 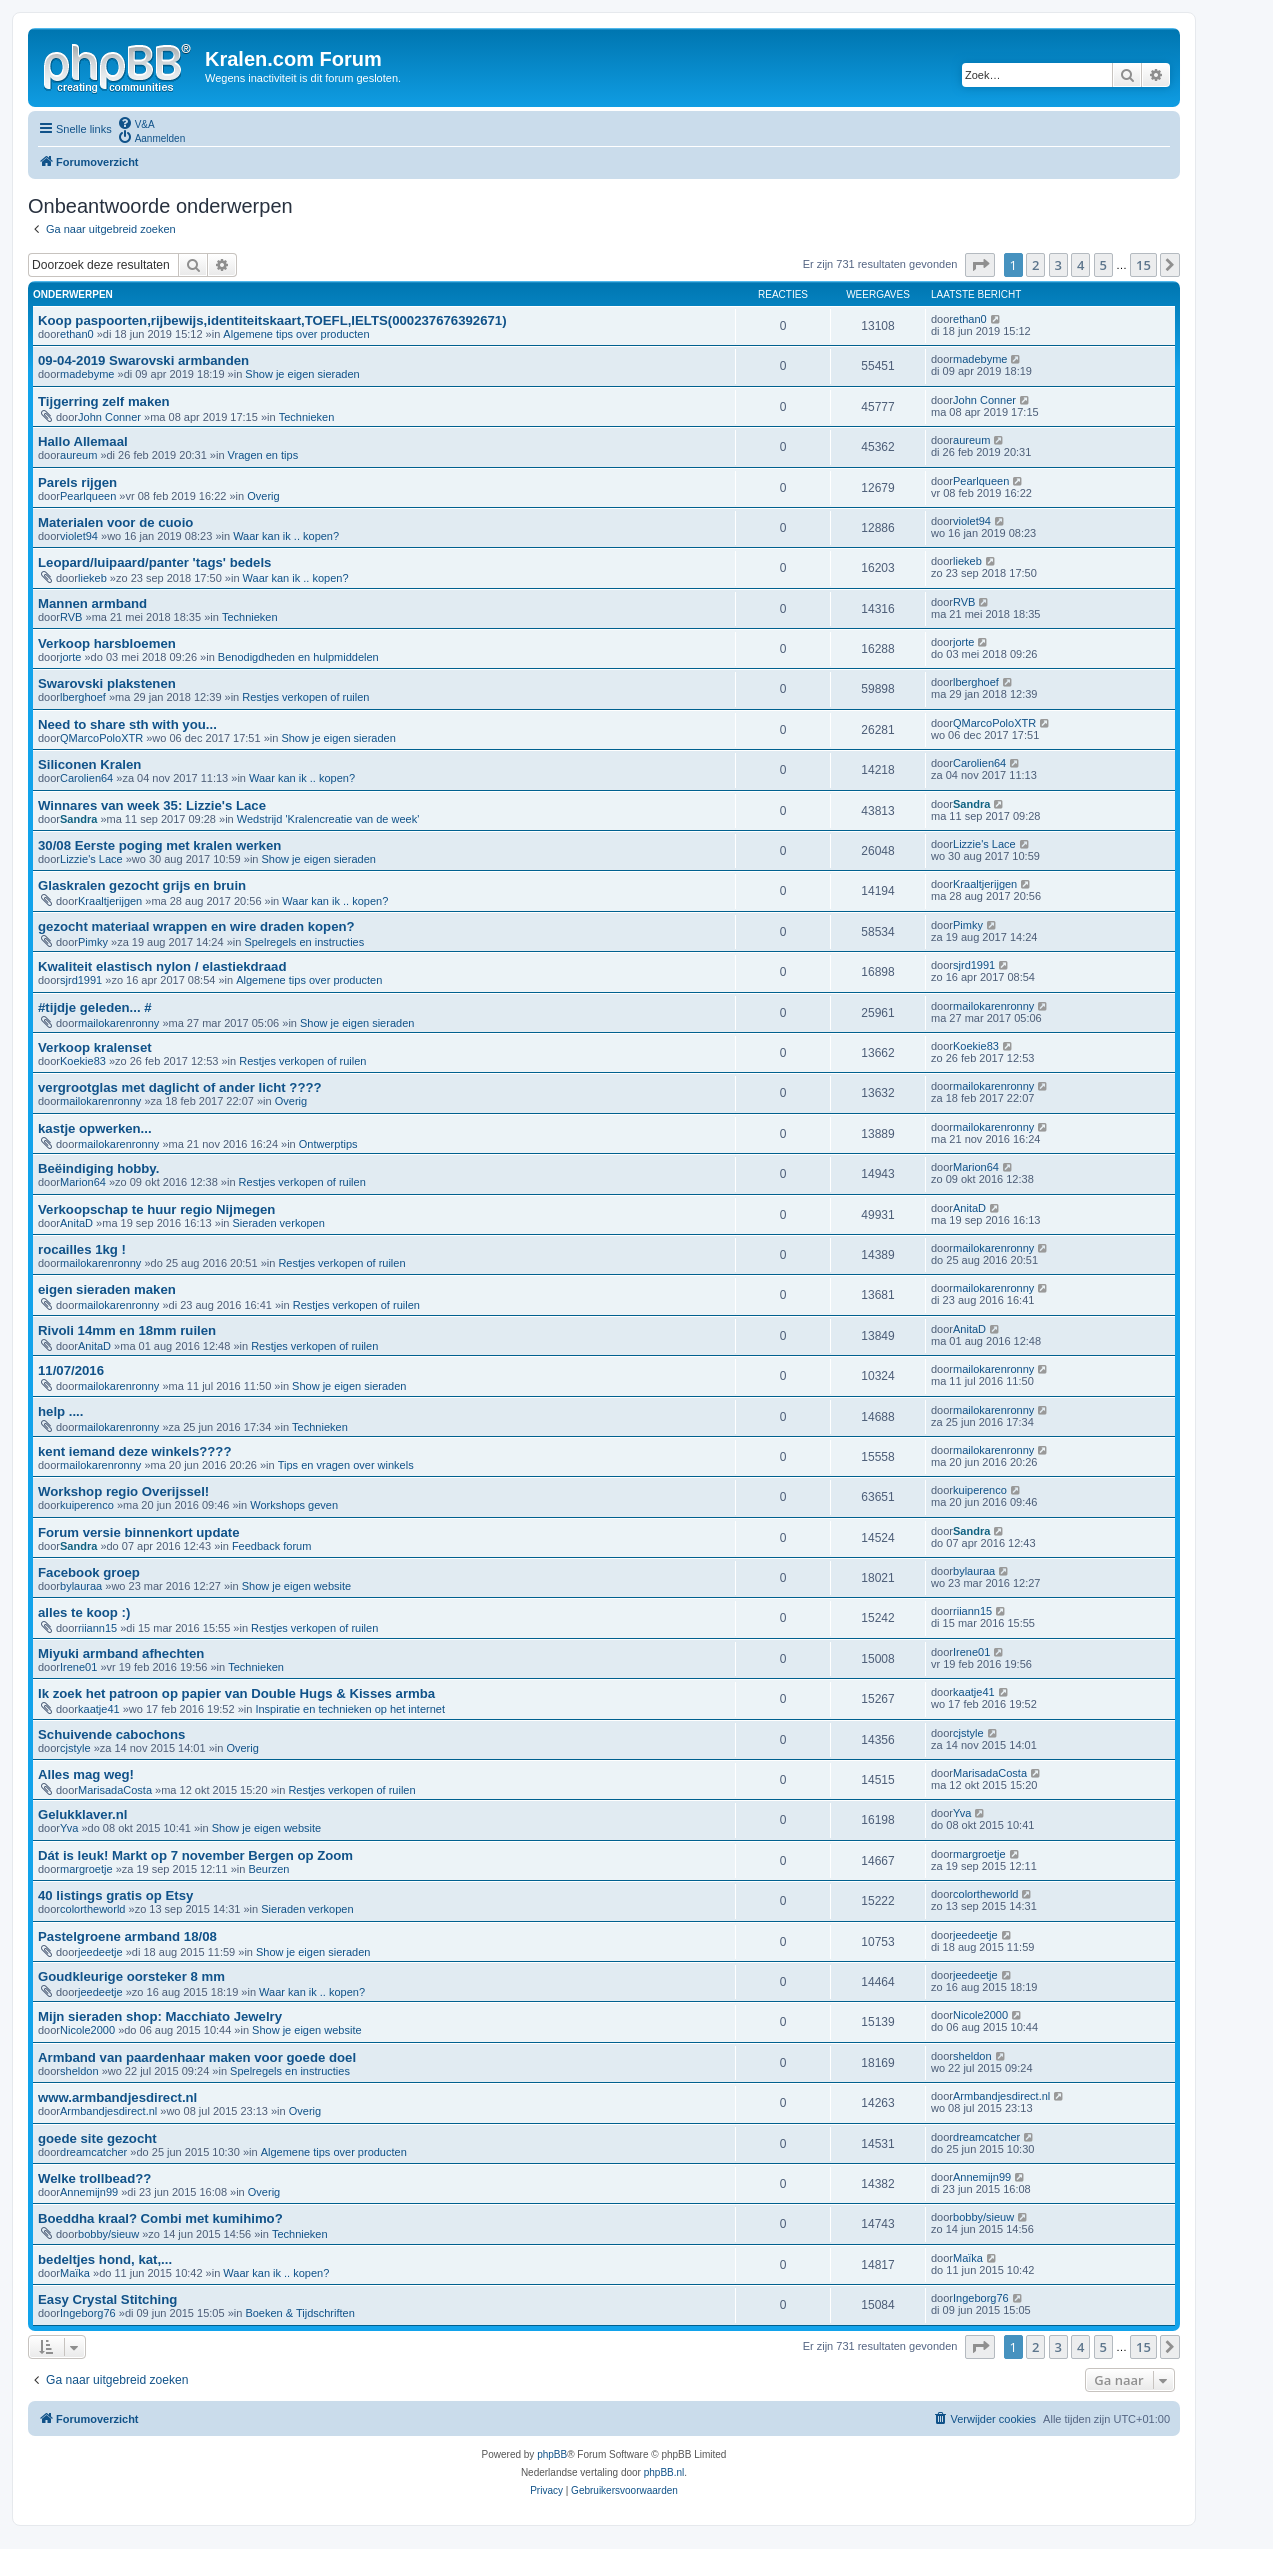 What do you see at coordinates (99, 1709) in the screenshot?
I see `kaatje41` at bounding box center [99, 1709].